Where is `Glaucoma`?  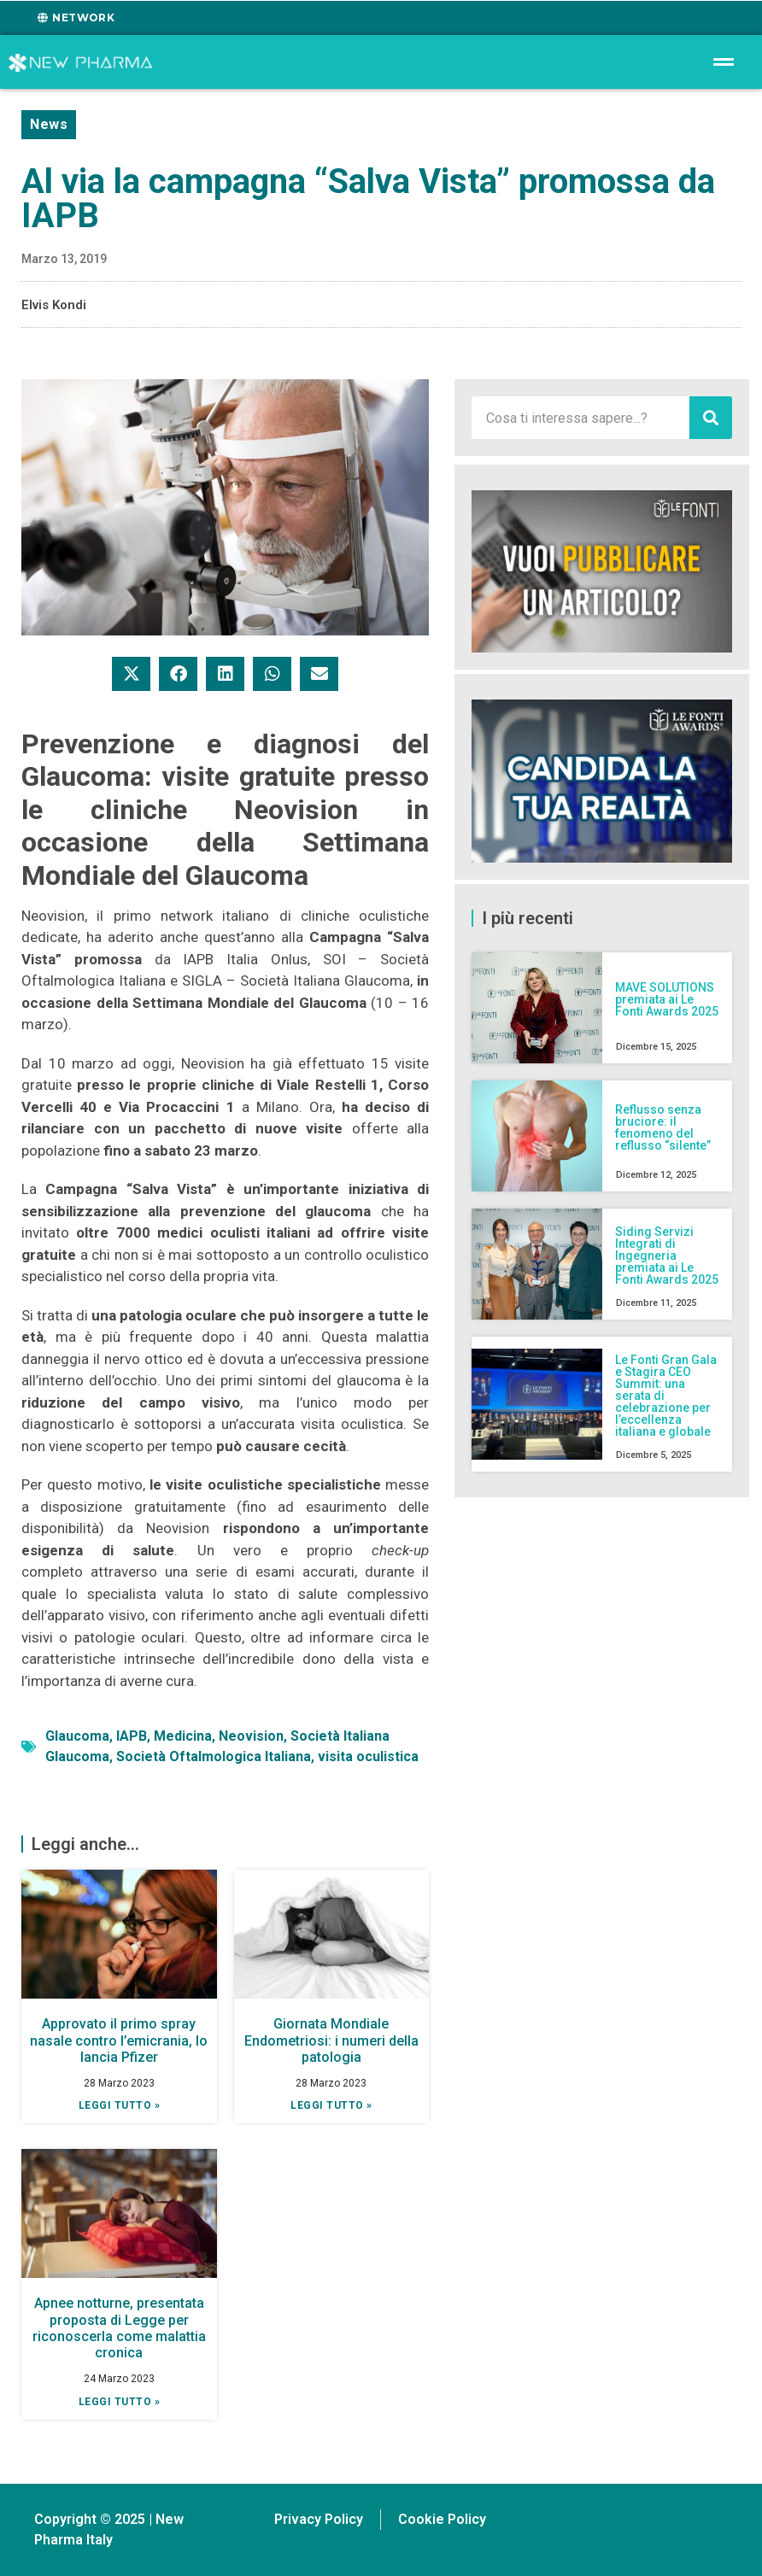 Glaucoma is located at coordinates (77, 1736).